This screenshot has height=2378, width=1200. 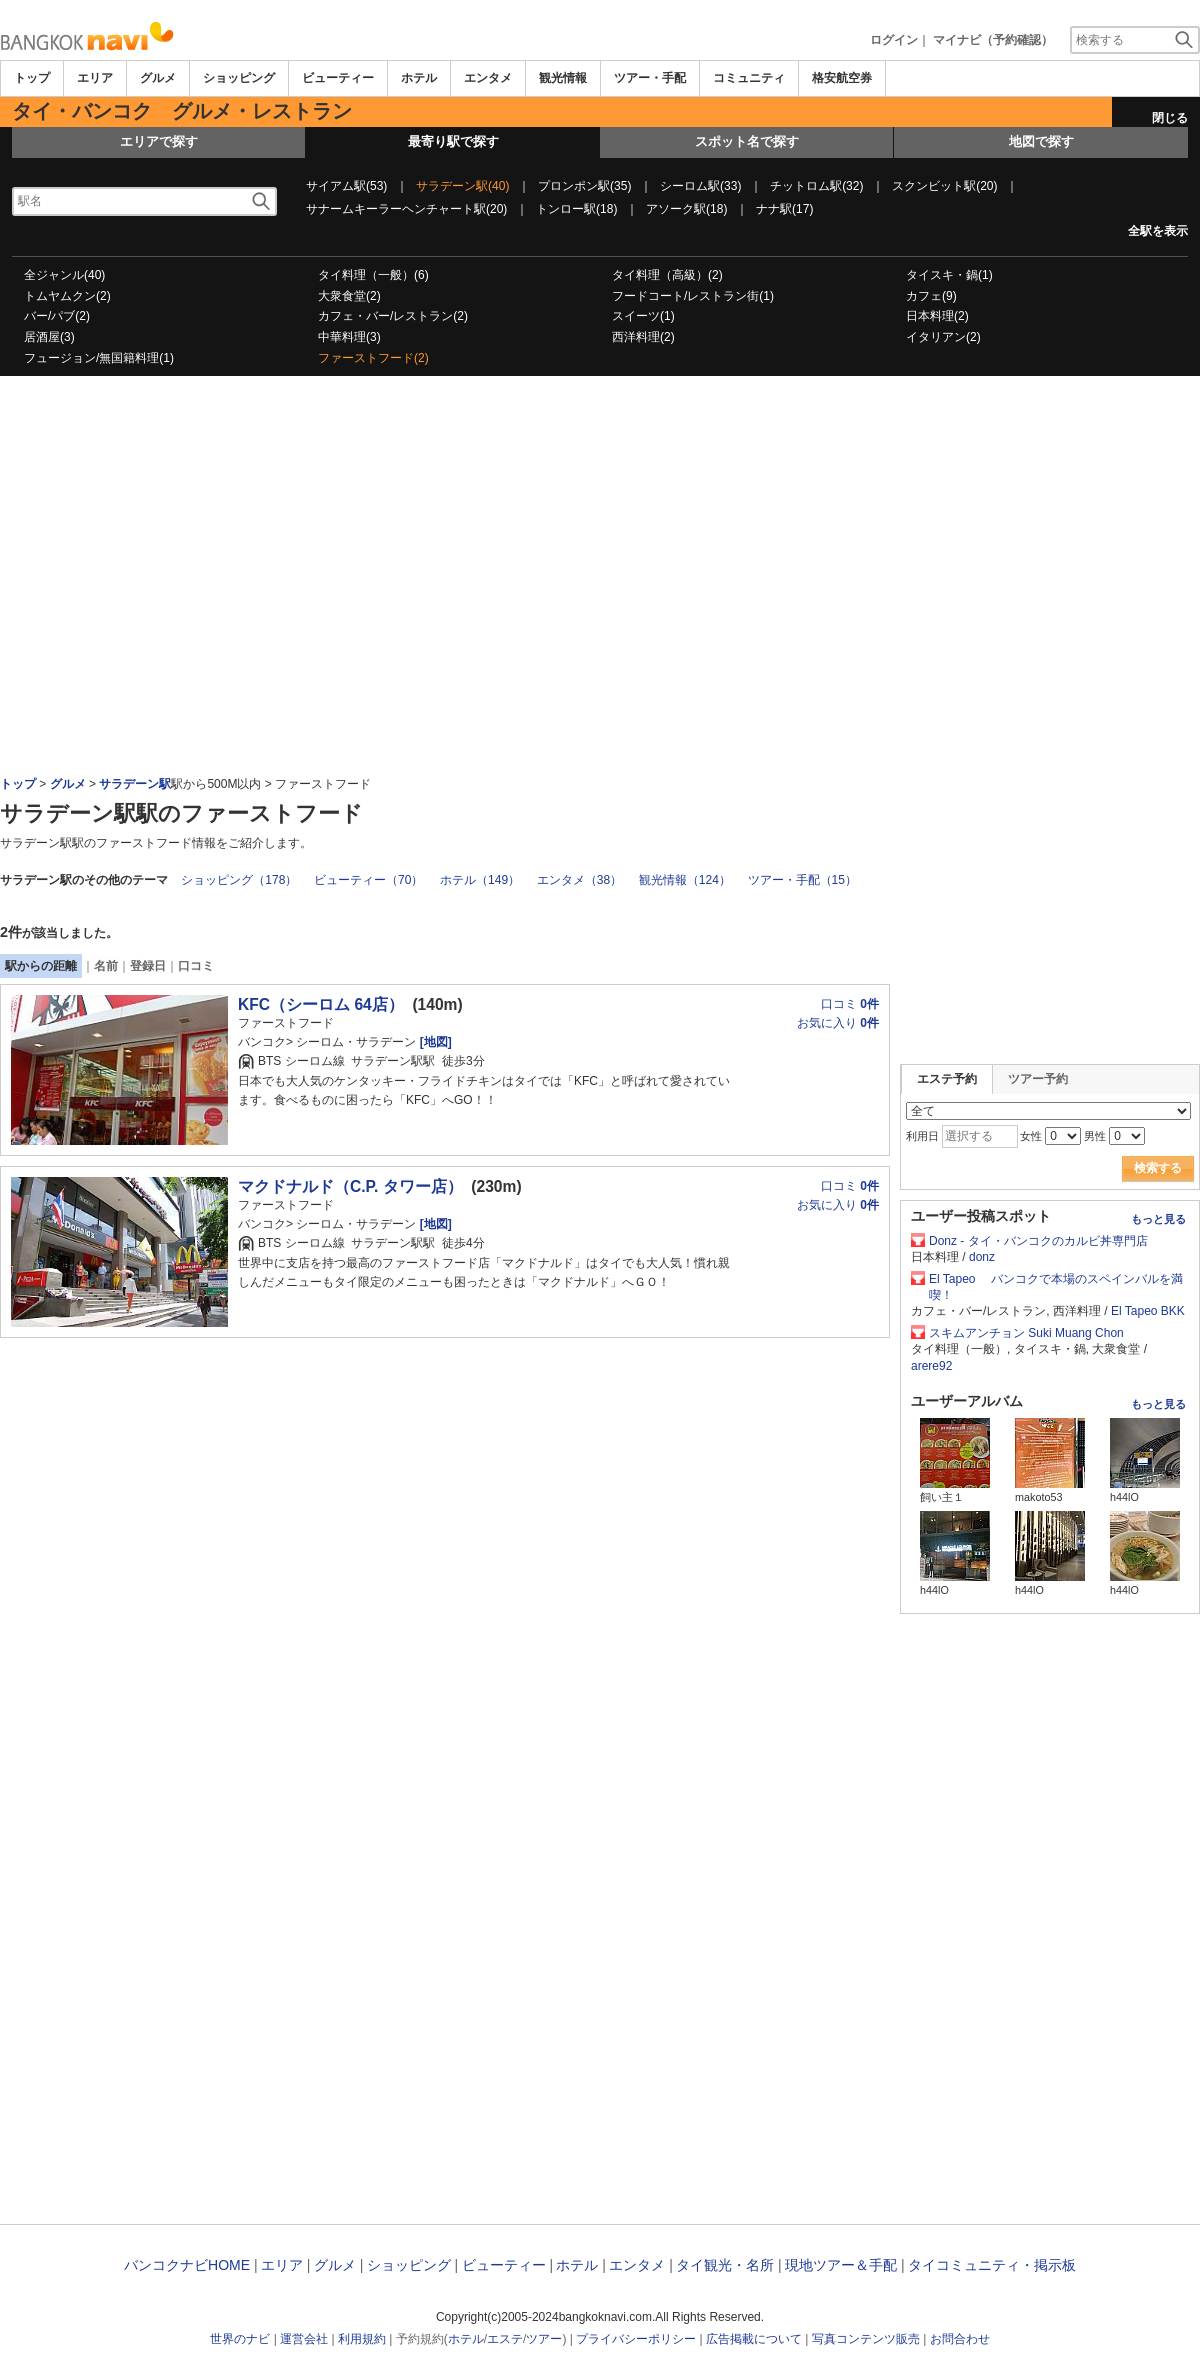 What do you see at coordinates (350, 1186) in the screenshot?
I see `マクドナルド（C.P. タワー店）` at bounding box center [350, 1186].